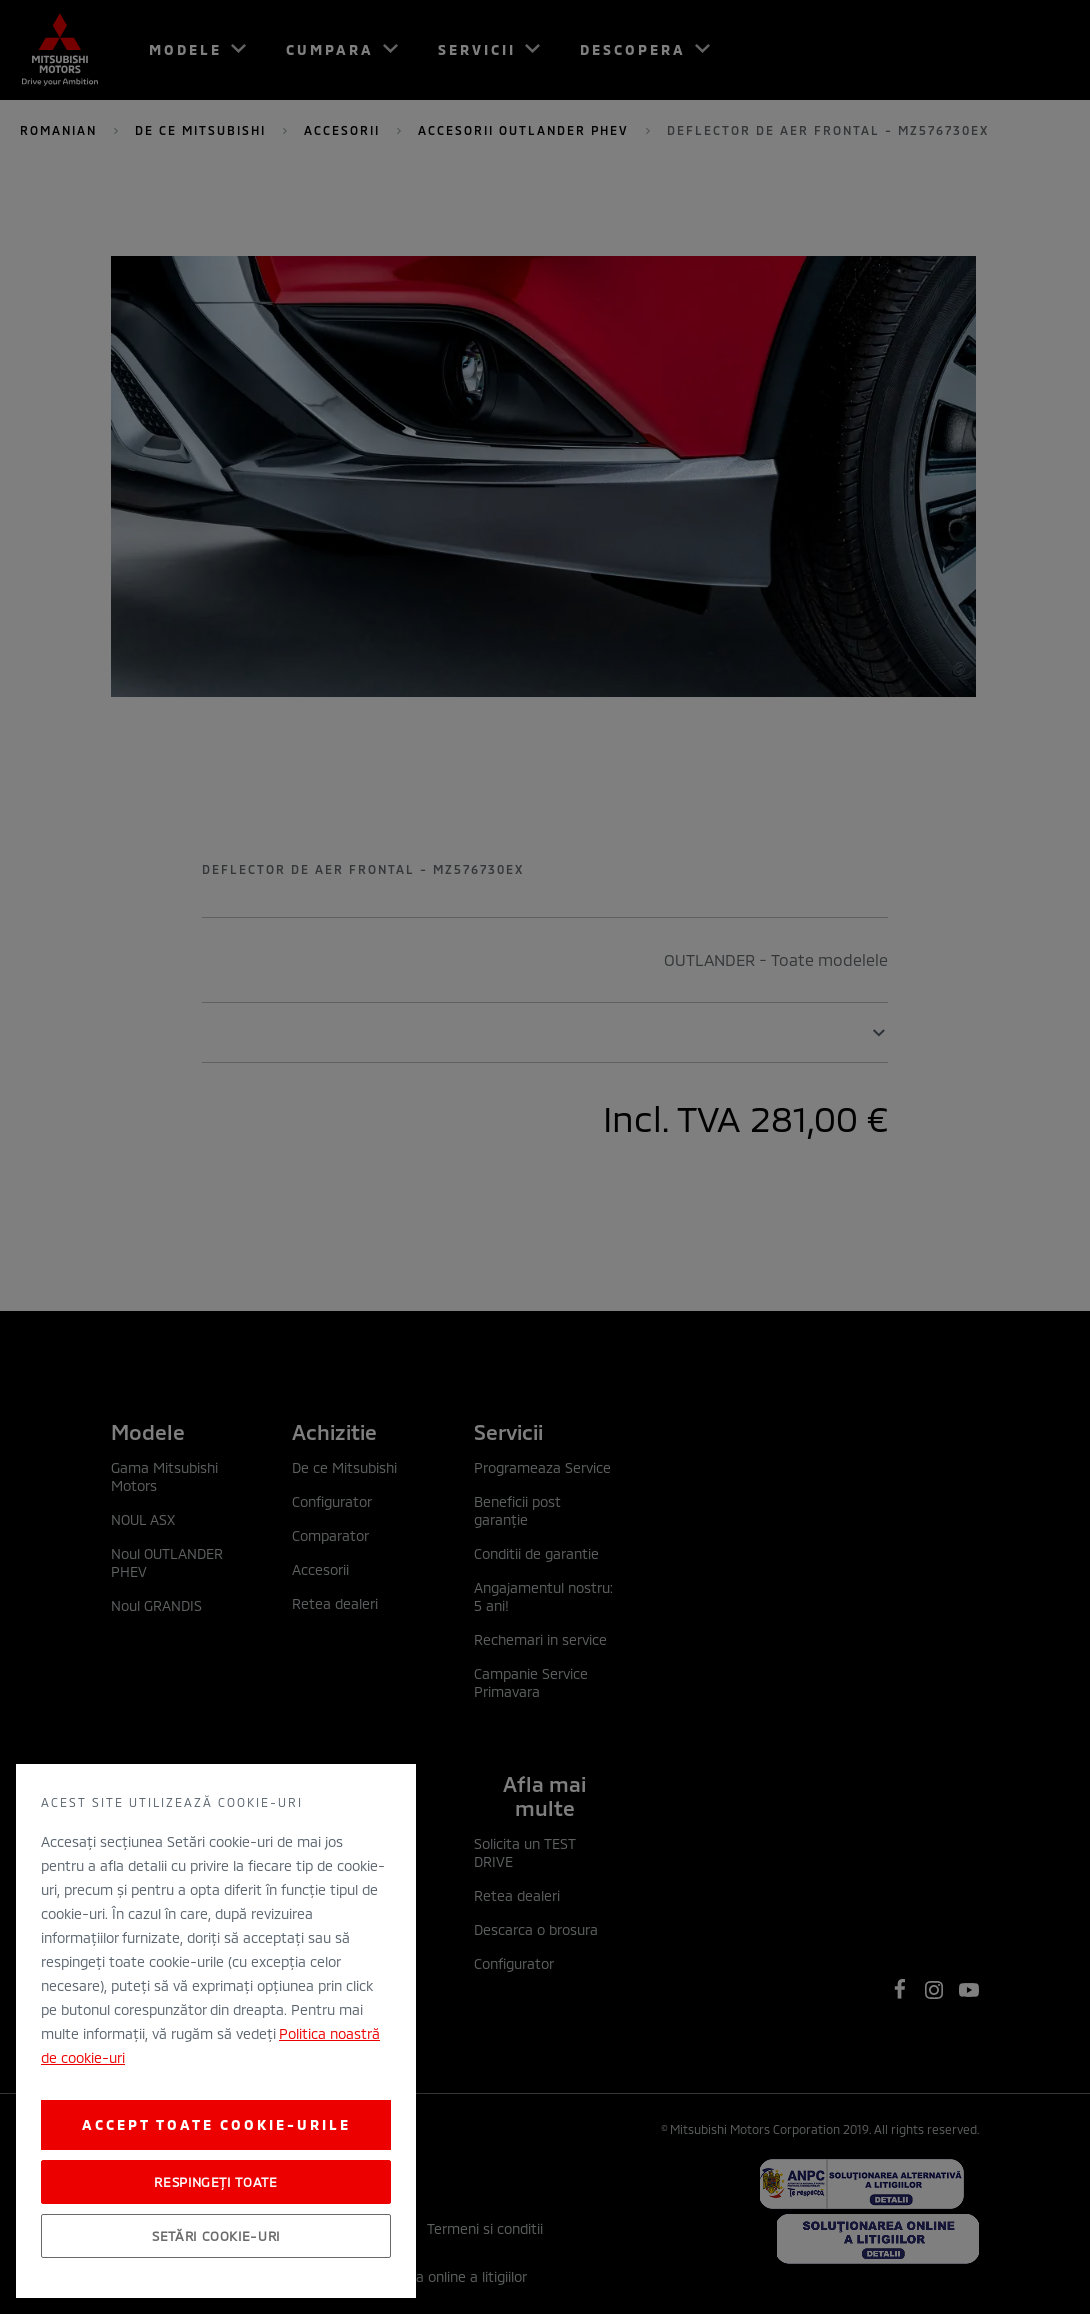 The image size is (1090, 2314). What do you see at coordinates (216, 2182) in the screenshot?
I see `Respingeți toate` at bounding box center [216, 2182].